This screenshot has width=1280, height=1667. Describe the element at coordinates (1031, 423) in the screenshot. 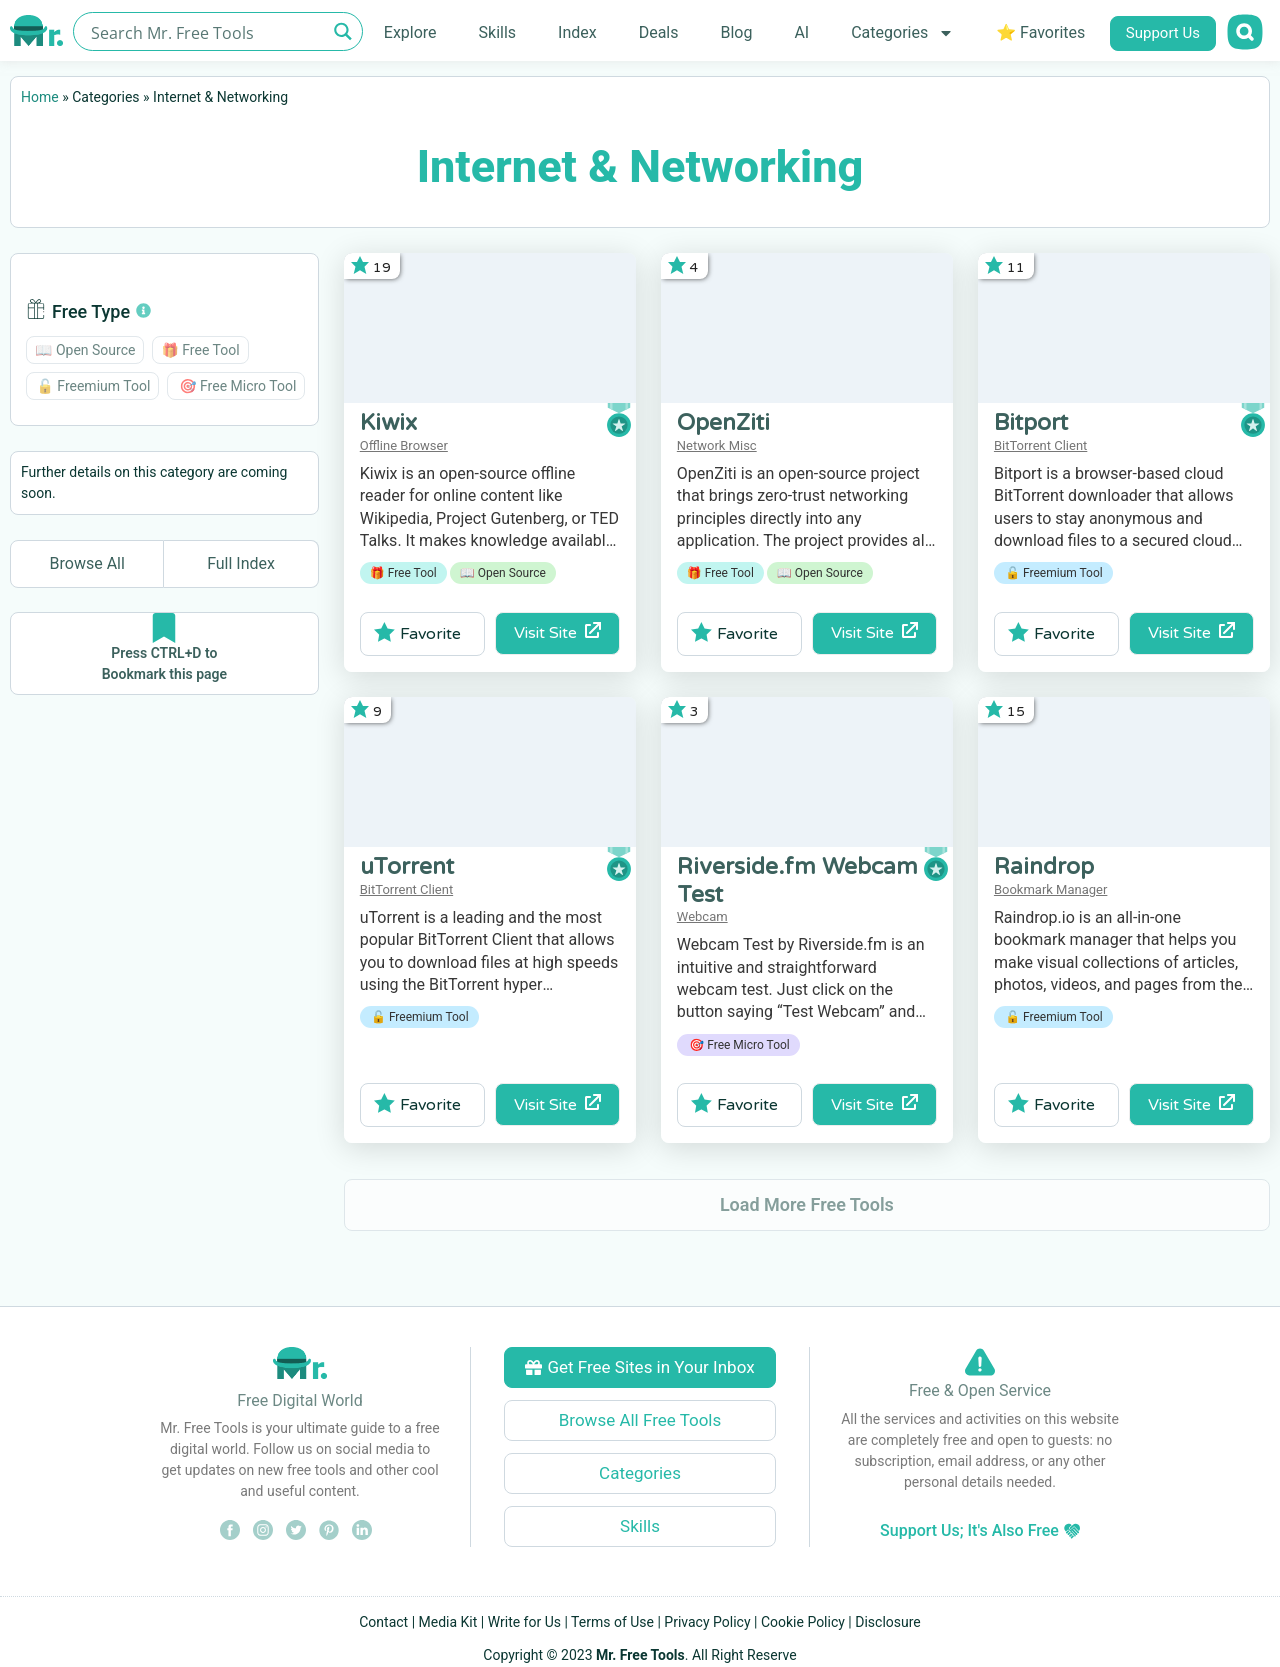

I see `Bitport` at that location.